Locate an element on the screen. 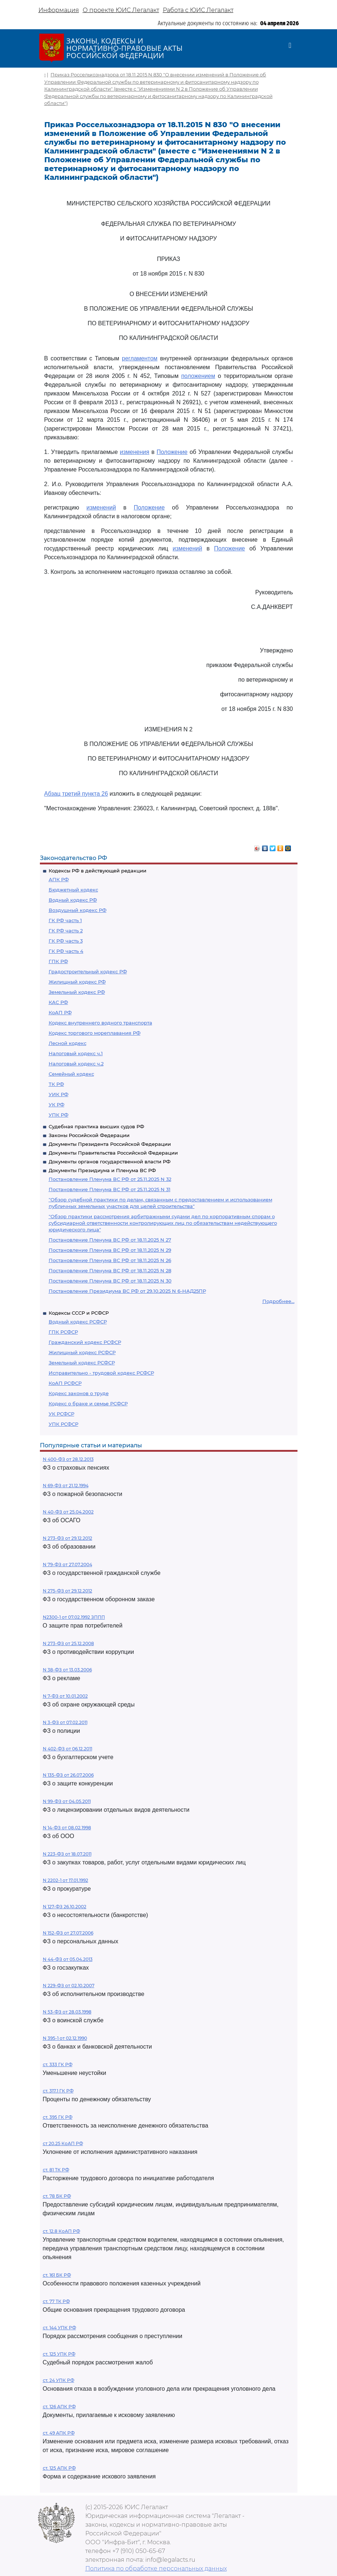 The width and height of the screenshot is (337, 2576). N 2202-1 от 17.01.1992 is located at coordinates (65, 1880).